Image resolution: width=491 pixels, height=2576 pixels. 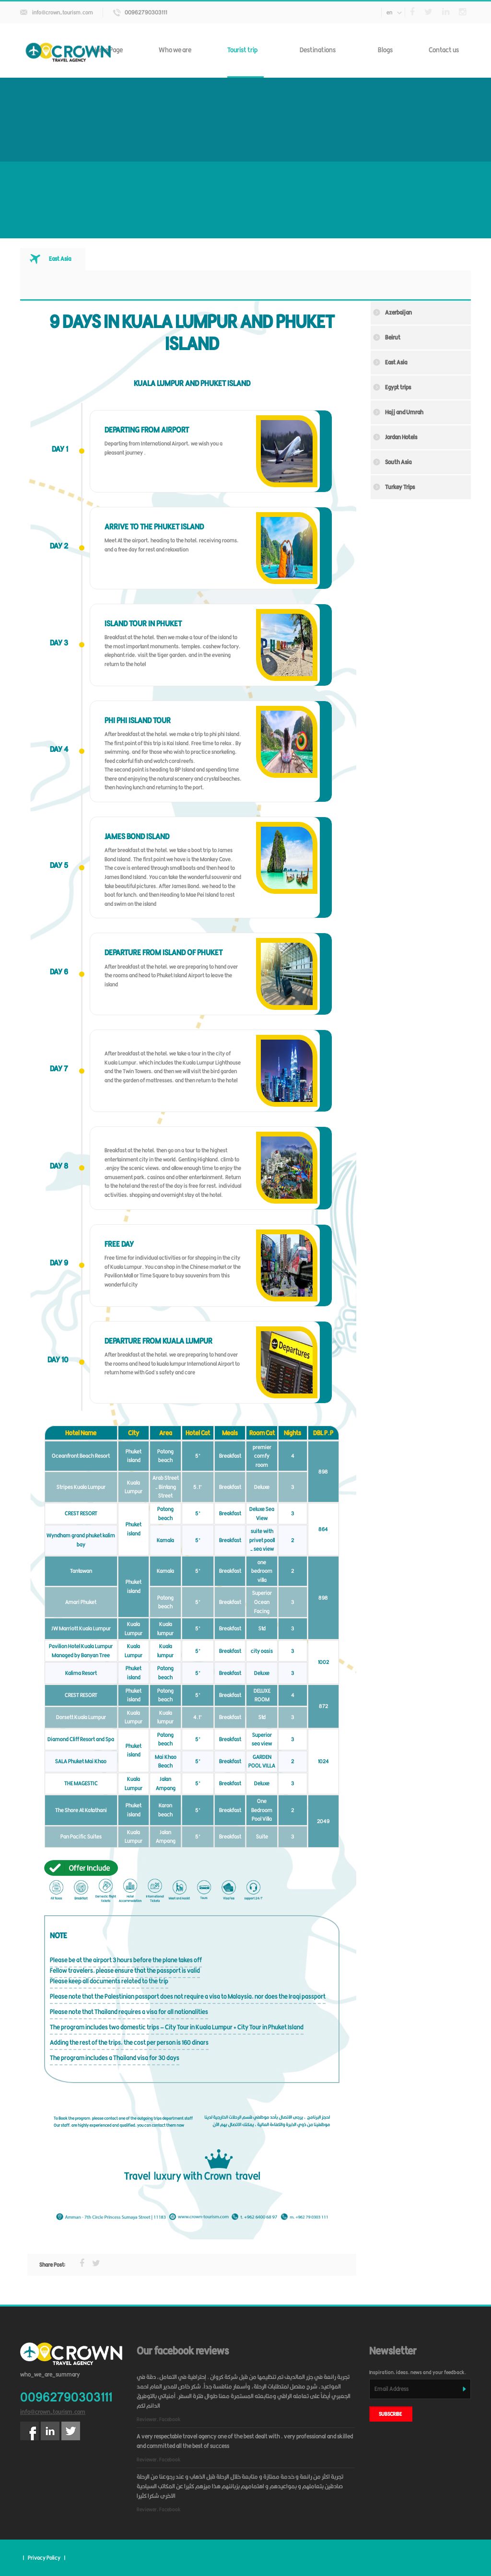 What do you see at coordinates (401, 437) in the screenshot?
I see `Jordan Hotels` at bounding box center [401, 437].